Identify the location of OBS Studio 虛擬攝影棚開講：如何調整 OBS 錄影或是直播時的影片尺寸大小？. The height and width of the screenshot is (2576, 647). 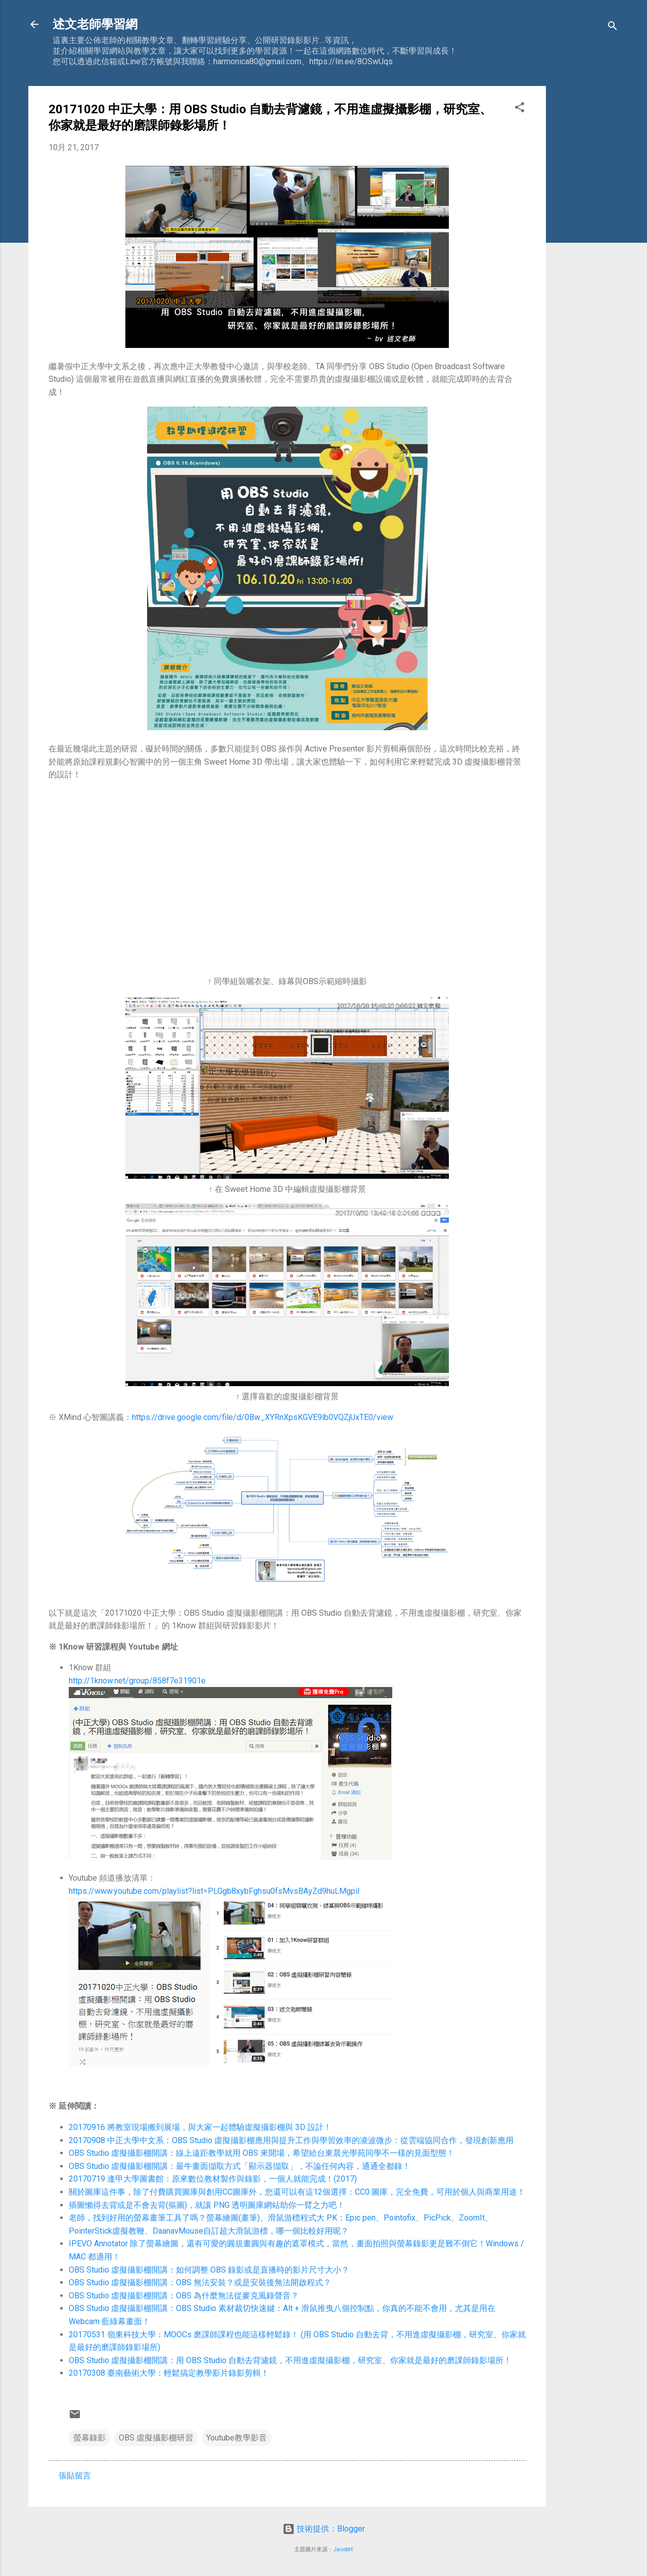
(209, 2270).